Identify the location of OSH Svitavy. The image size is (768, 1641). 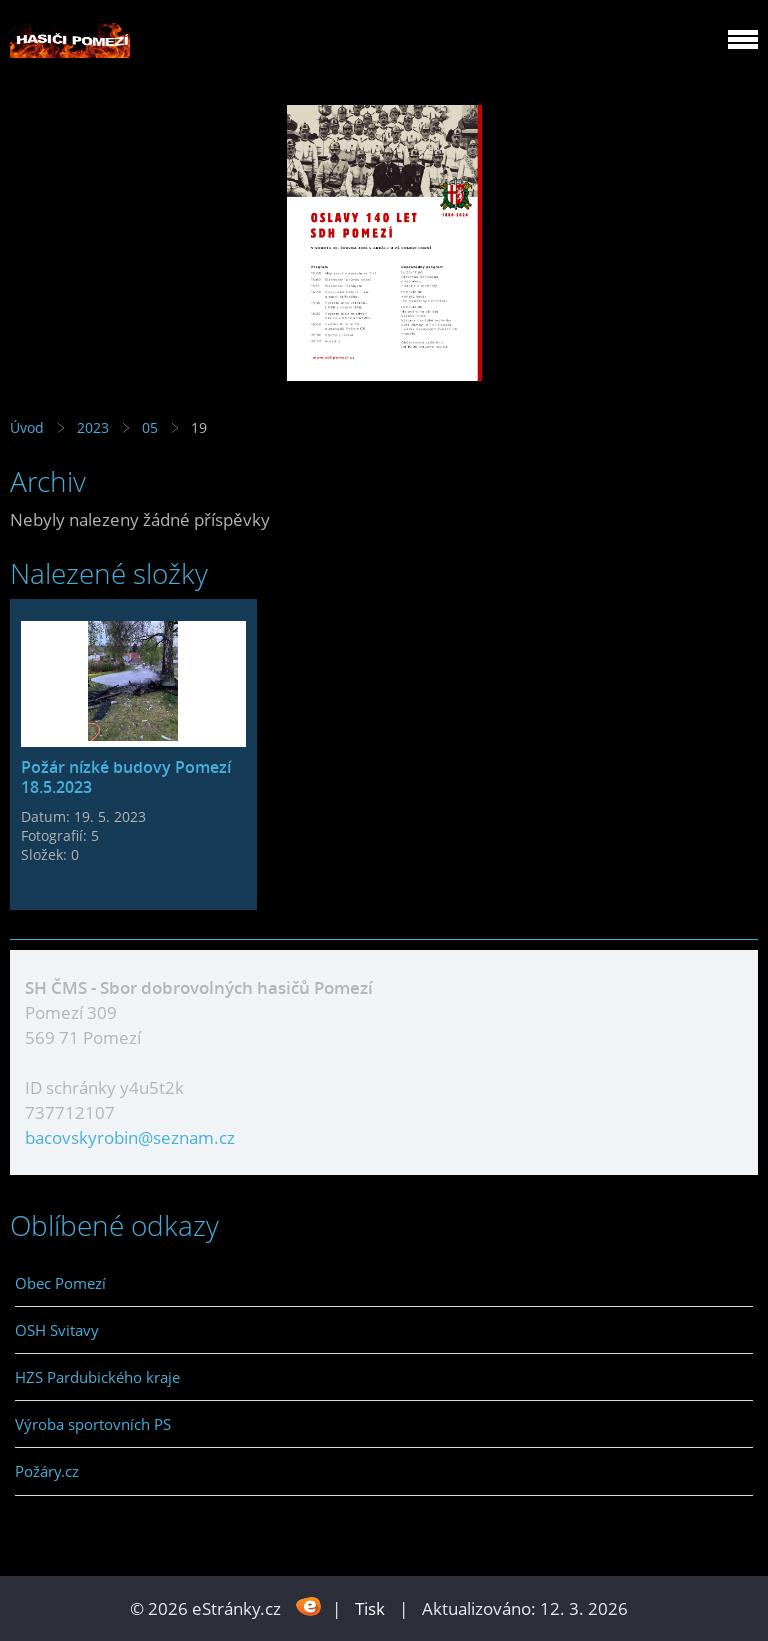
(57, 1330).